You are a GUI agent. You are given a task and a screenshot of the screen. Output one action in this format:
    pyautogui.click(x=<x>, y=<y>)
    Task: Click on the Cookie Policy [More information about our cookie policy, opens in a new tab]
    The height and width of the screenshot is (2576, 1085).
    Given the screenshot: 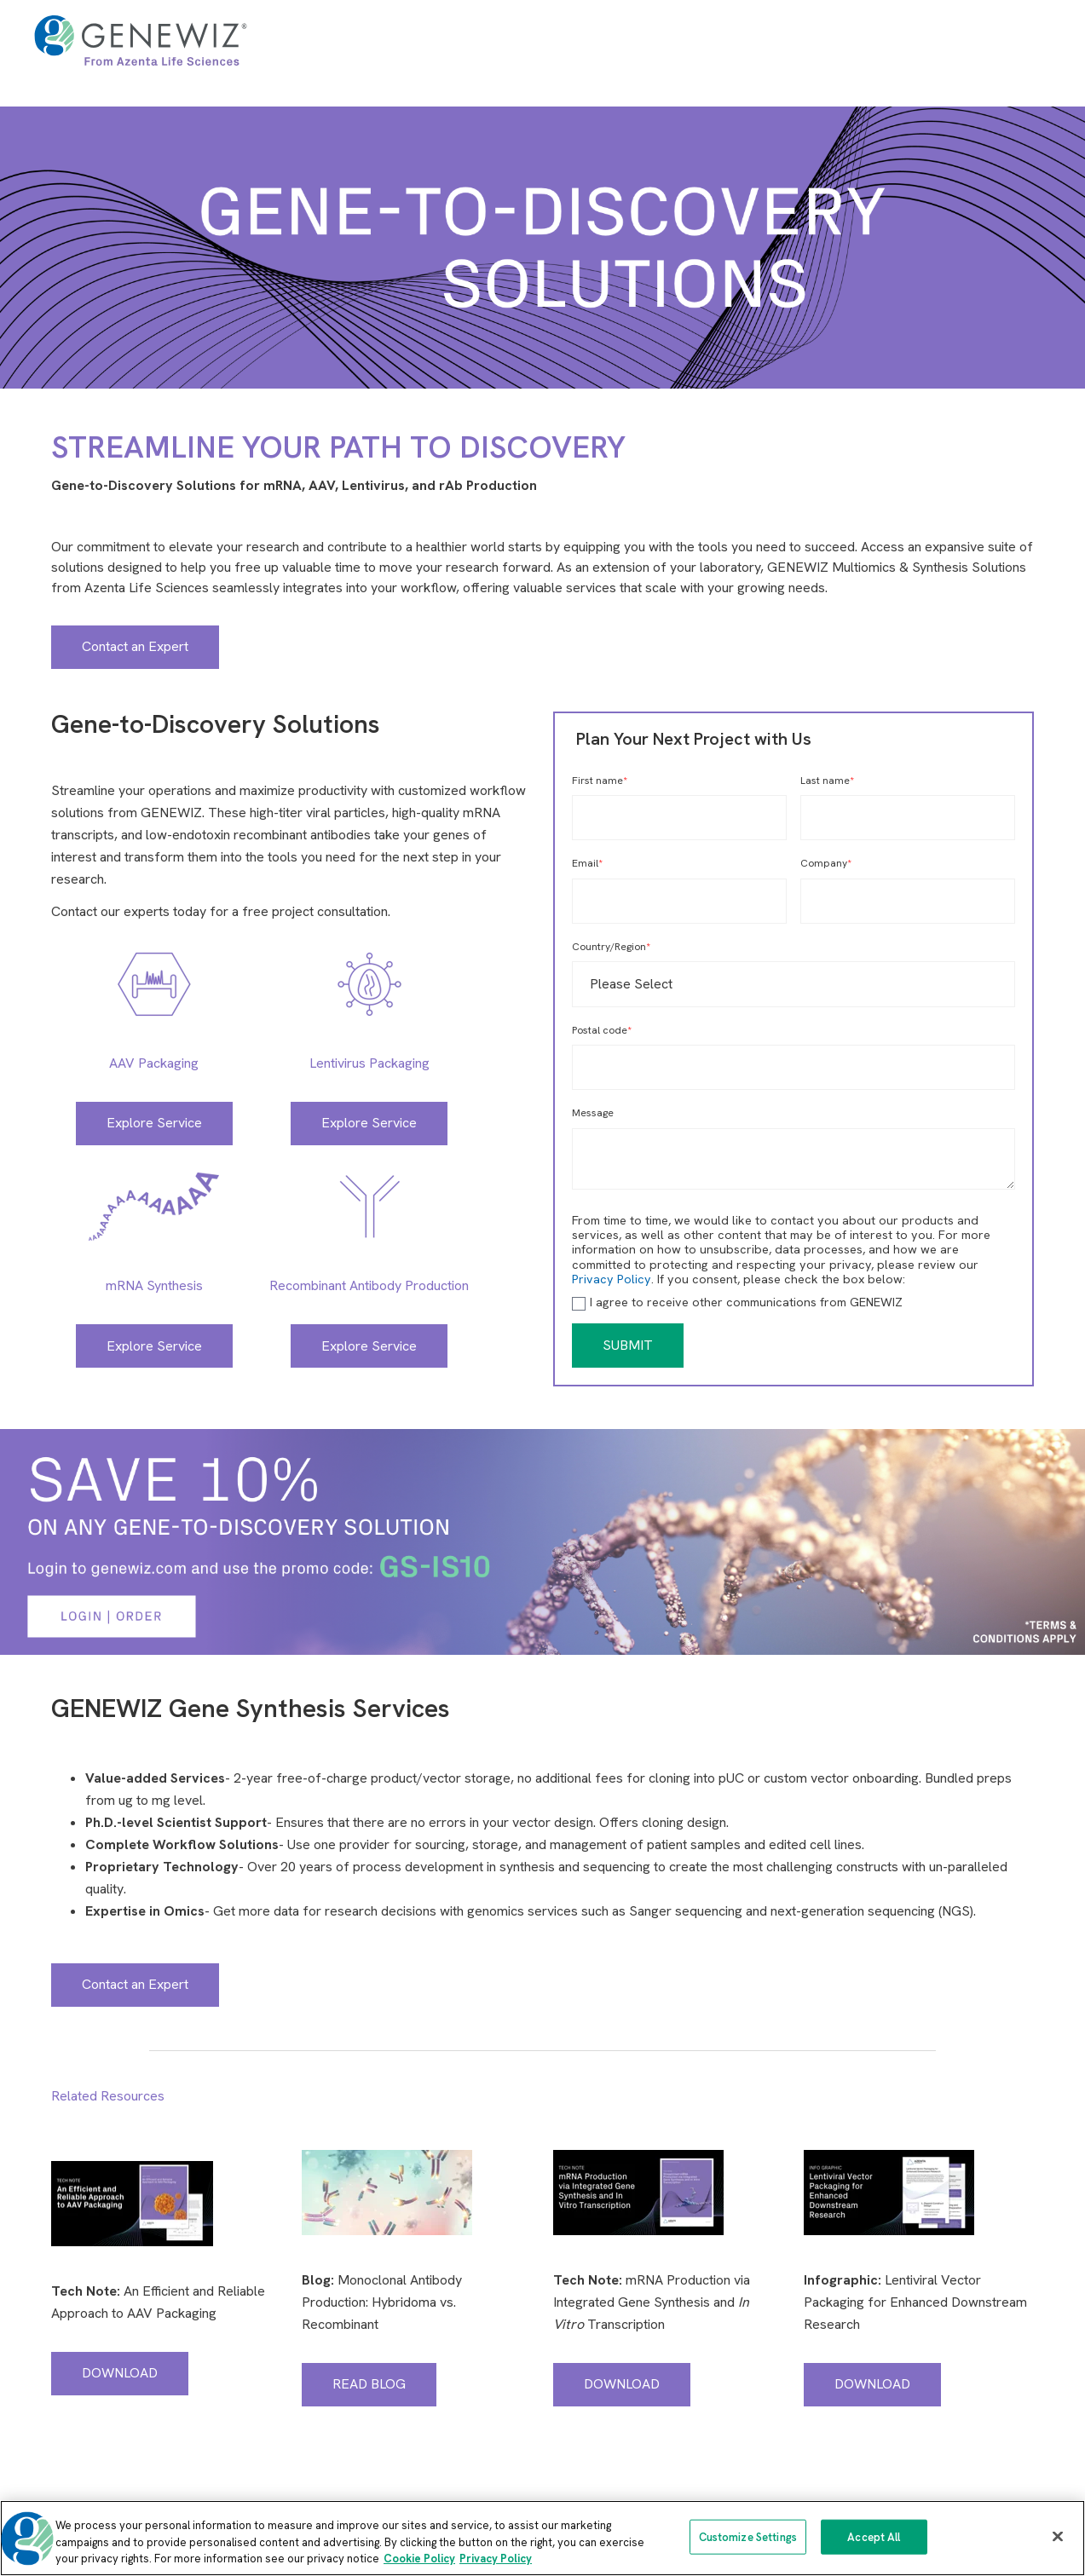 What is the action you would take?
    pyautogui.click(x=419, y=2558)
    